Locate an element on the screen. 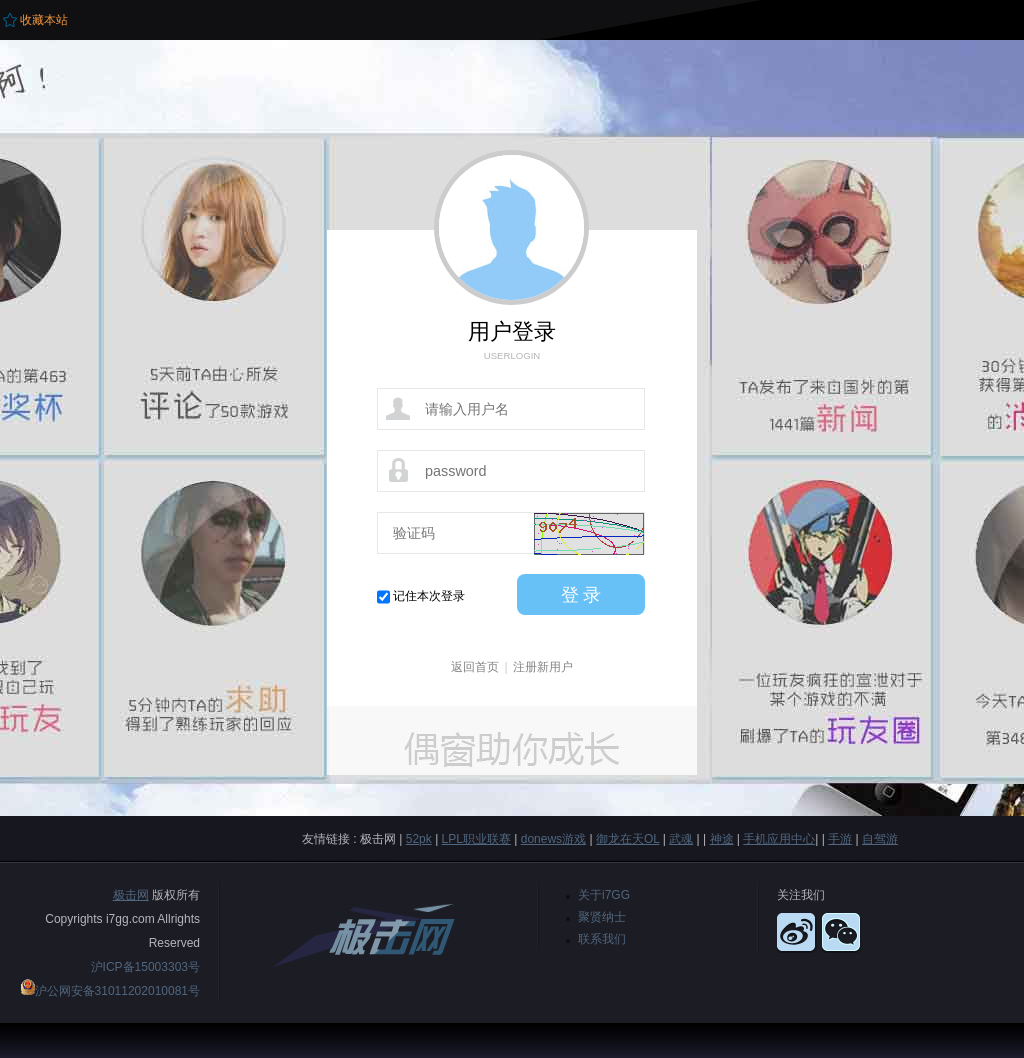  donews游戏 is located at coordinates (553, 839).